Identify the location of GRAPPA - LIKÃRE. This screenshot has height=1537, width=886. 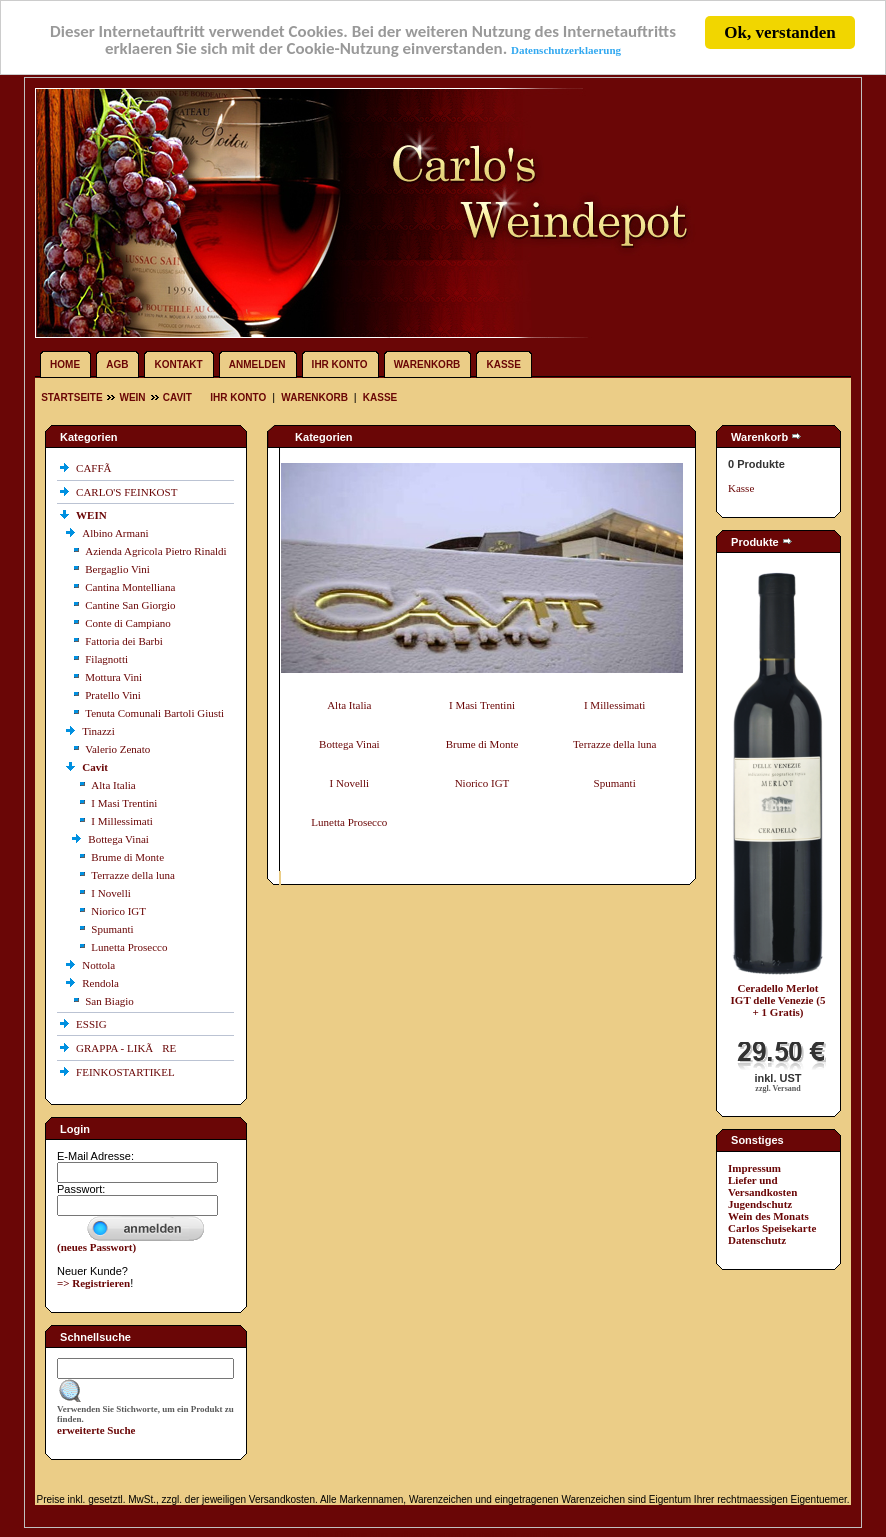
(127, 1048).